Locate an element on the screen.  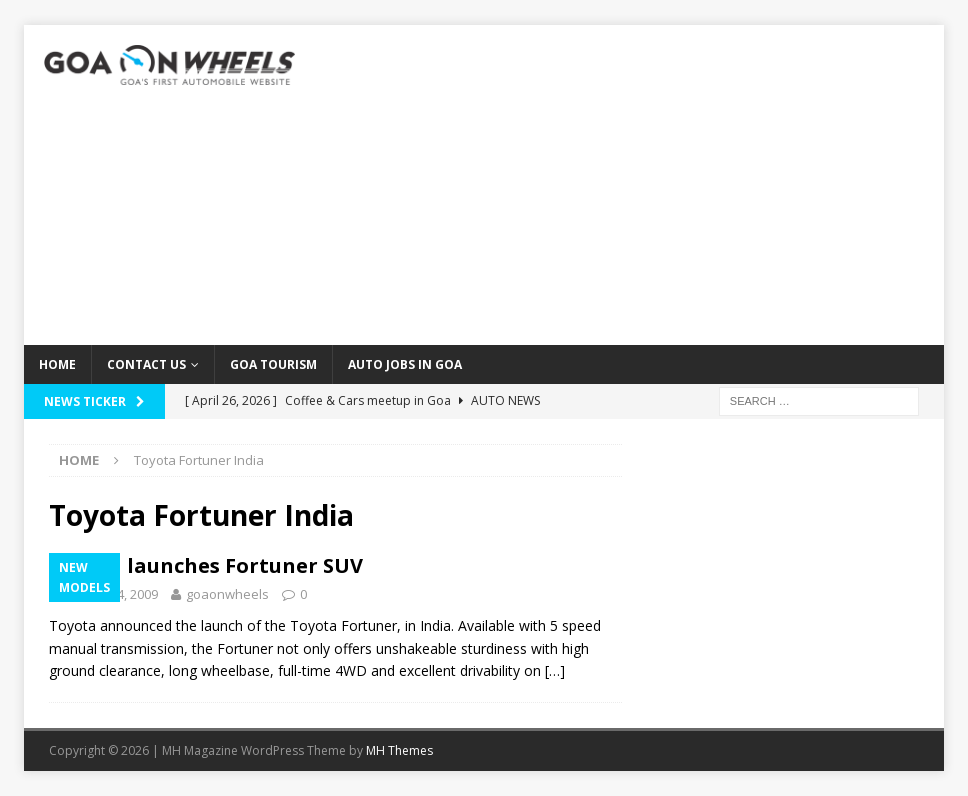
Auto Jobs in GOA is located at coordinates (405, 364).